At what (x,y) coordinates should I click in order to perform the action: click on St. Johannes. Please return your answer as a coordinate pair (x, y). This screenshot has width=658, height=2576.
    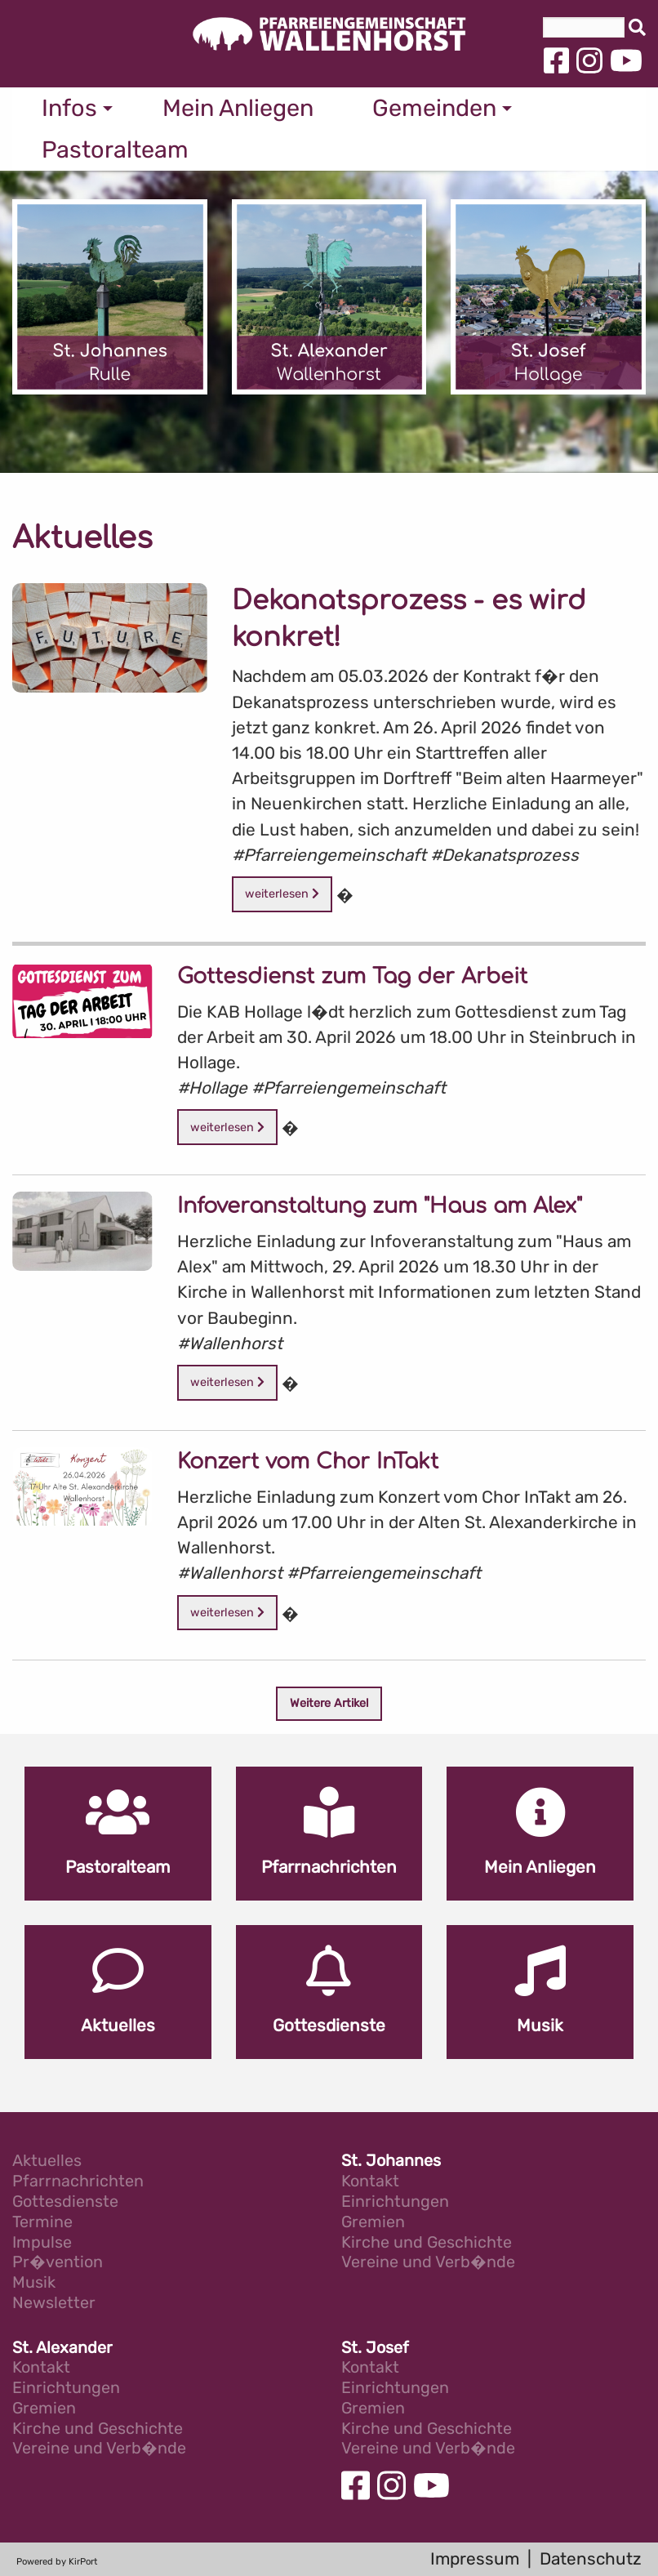
    Looking at the image, I should click on (391, 2161).